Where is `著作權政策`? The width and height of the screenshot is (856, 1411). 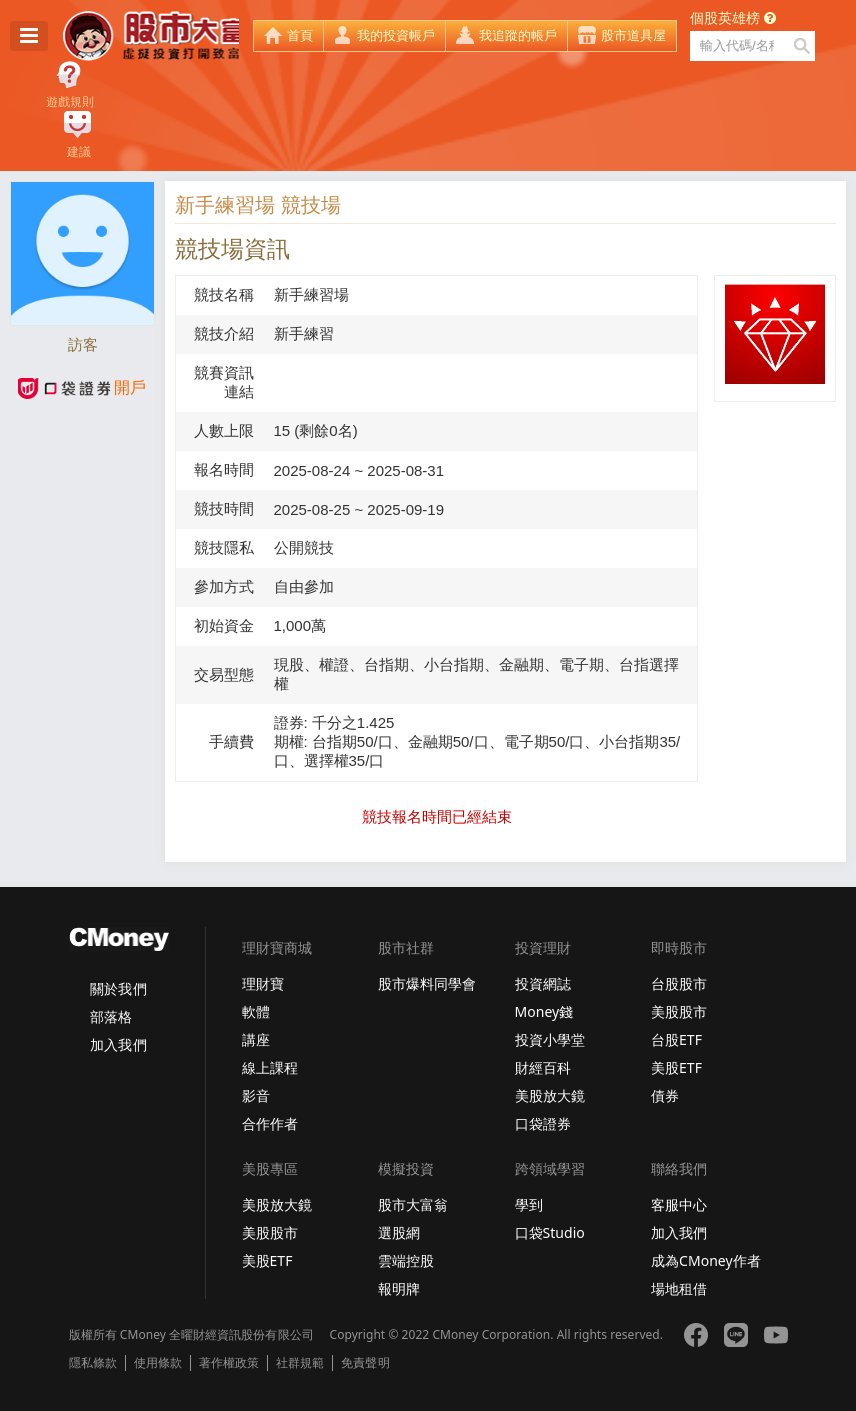
著作權政策 is located at coordinates (229, 1363).